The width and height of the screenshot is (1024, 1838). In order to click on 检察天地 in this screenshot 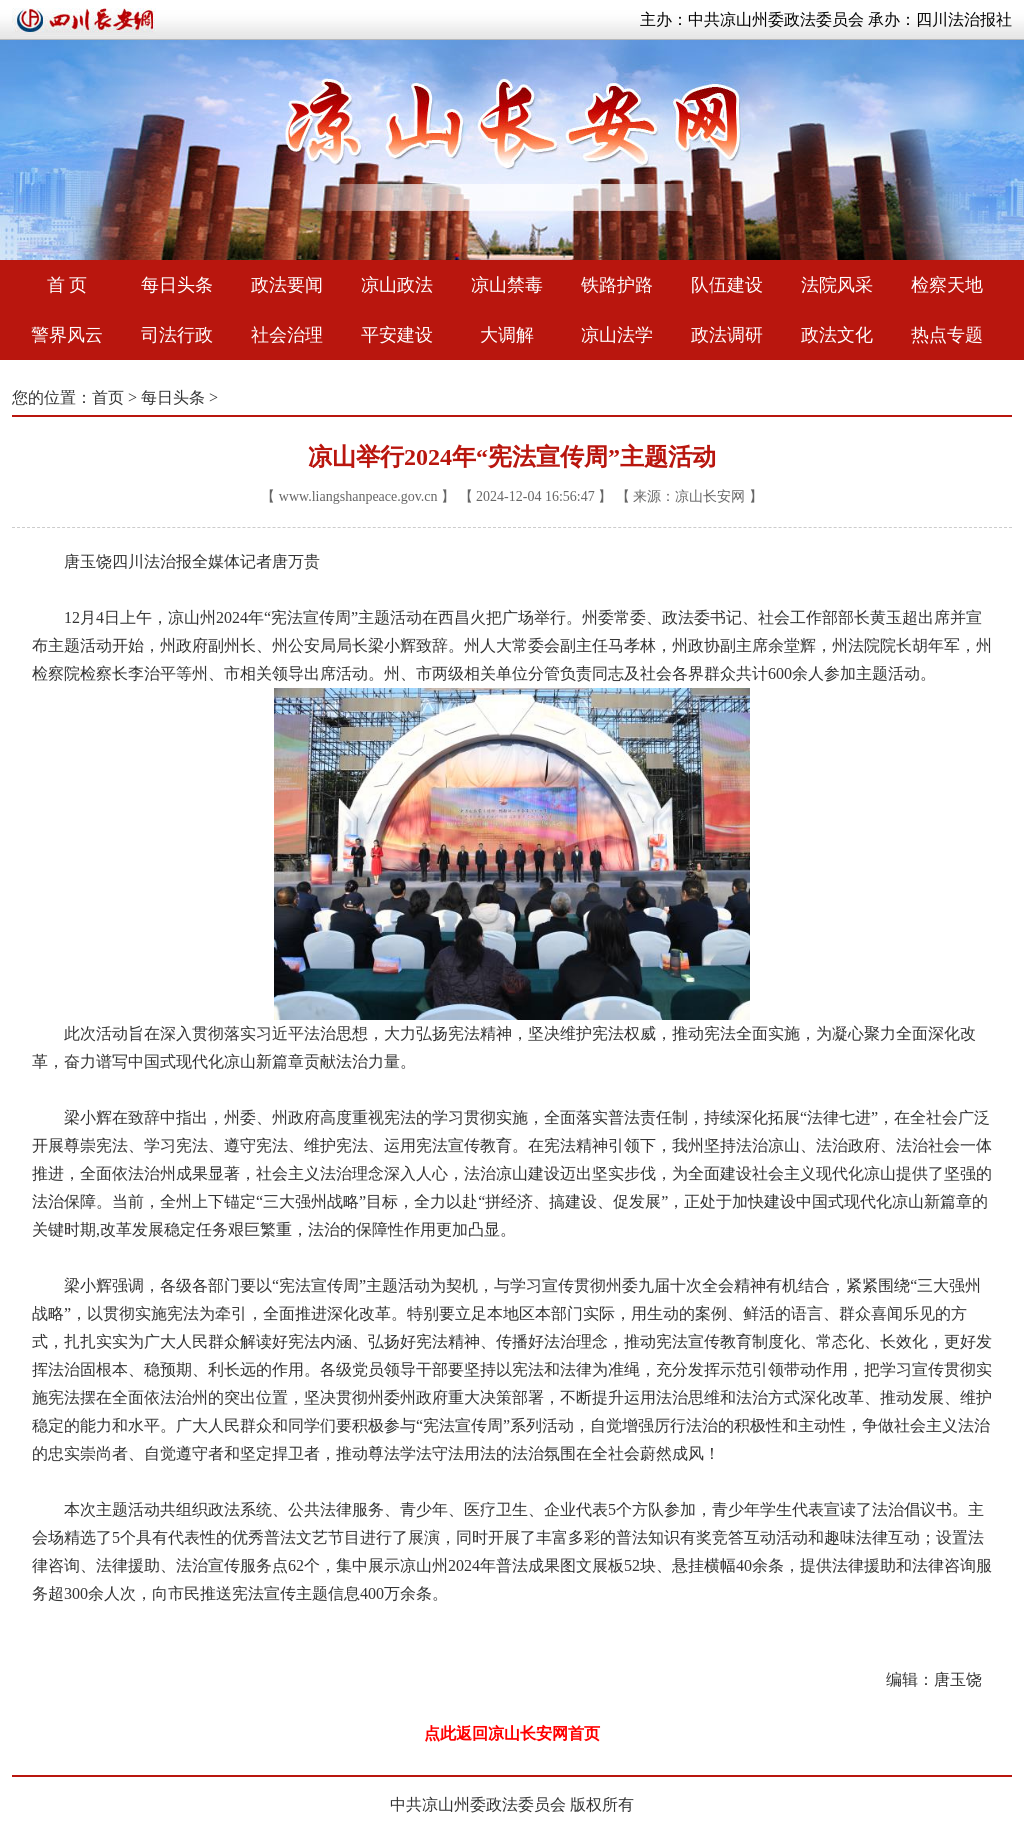, I will do `click(947, 285)`.